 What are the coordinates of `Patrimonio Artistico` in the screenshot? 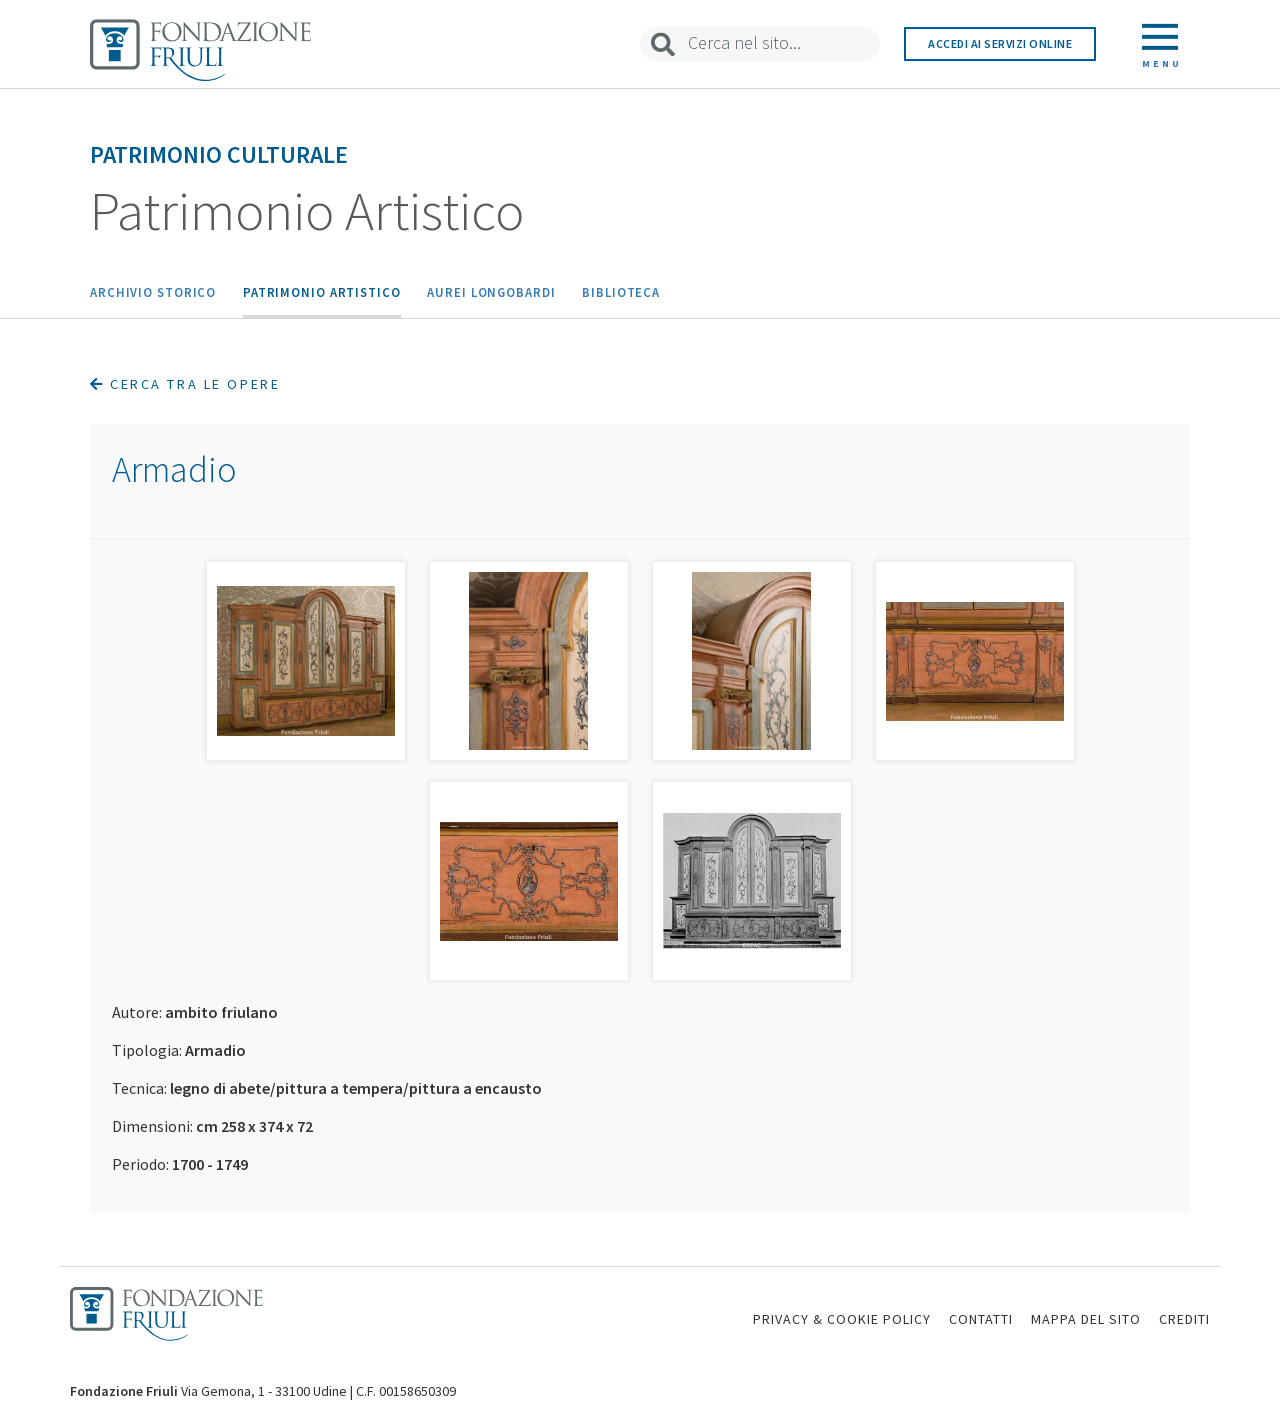 It's located at (322, 292).